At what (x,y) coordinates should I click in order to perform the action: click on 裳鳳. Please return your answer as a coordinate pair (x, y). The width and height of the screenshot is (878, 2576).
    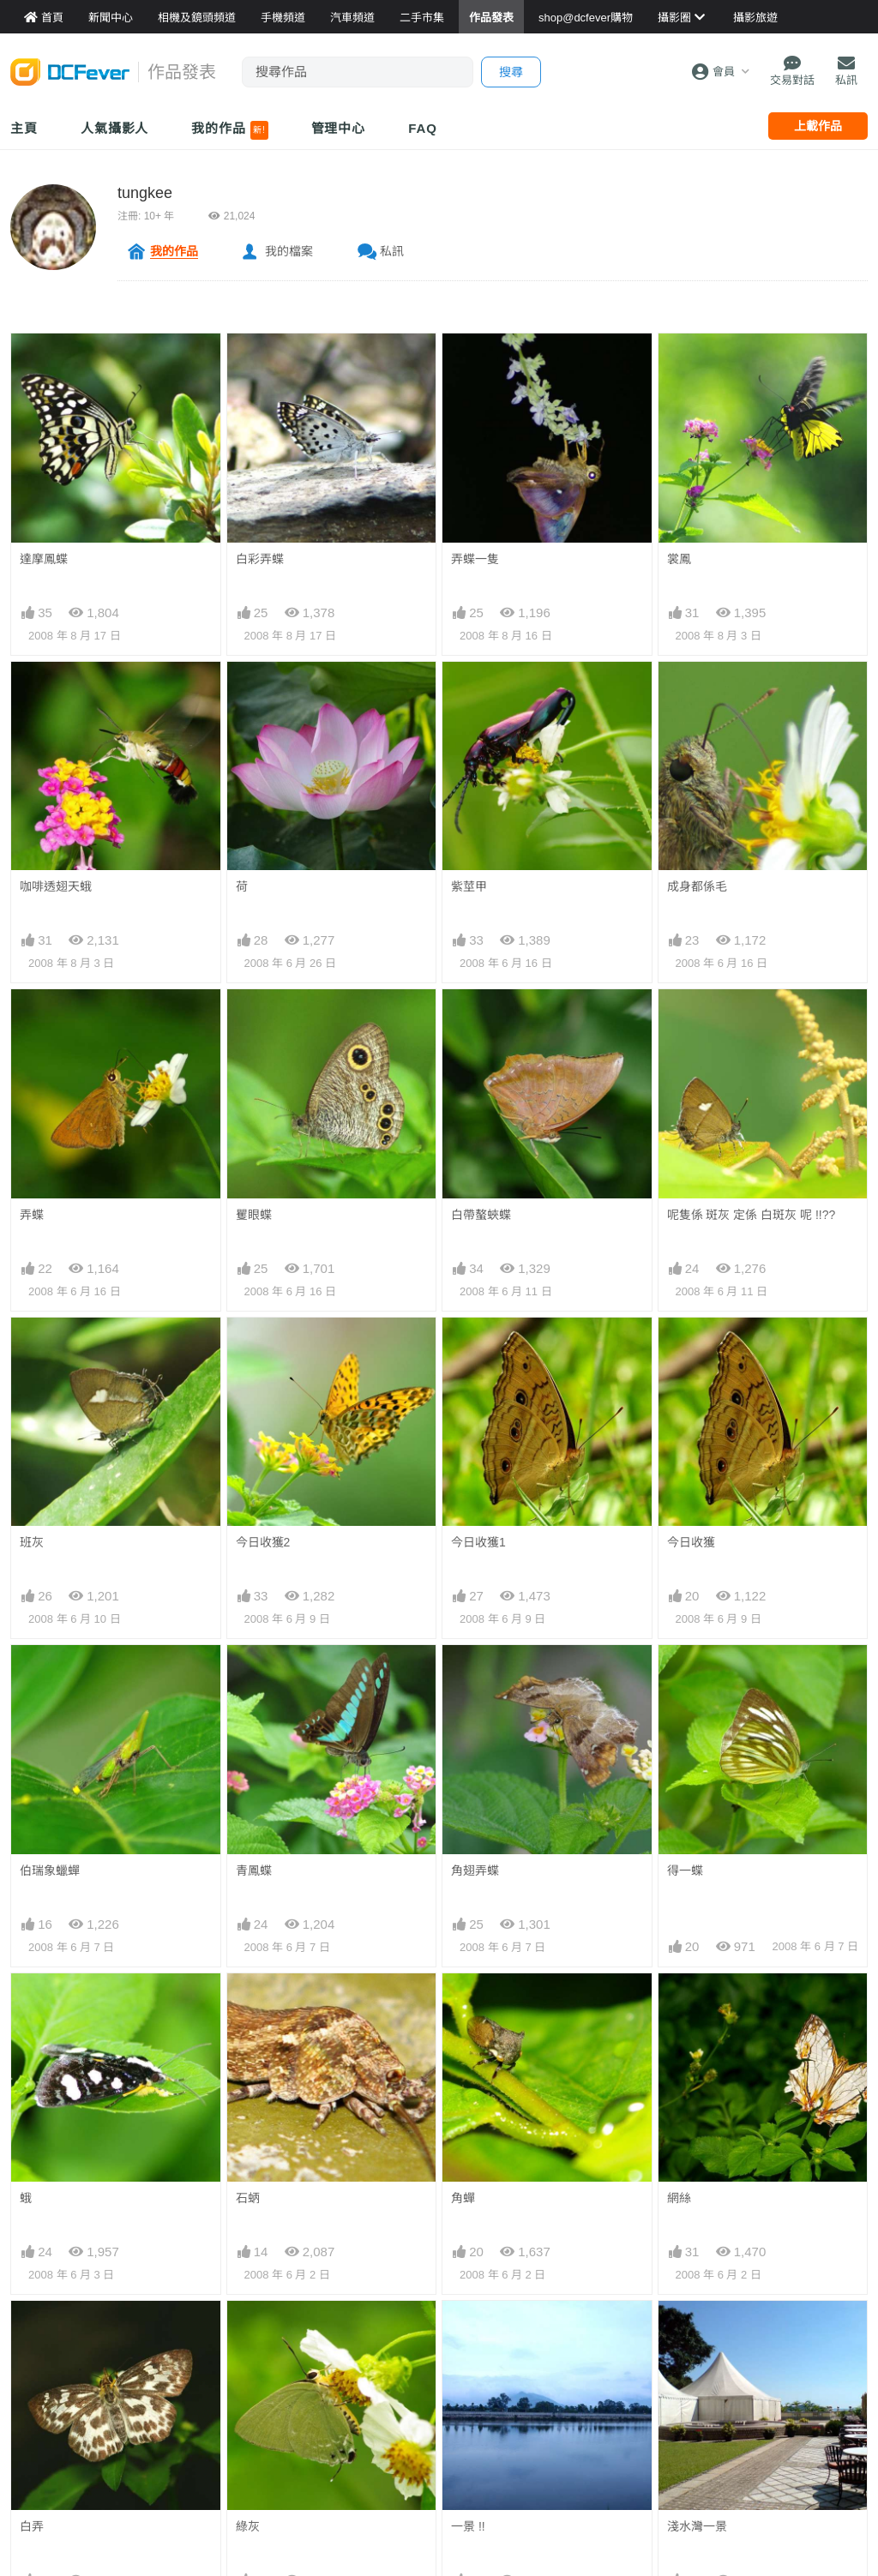
    Looking at the image, I should click on (679, 559).